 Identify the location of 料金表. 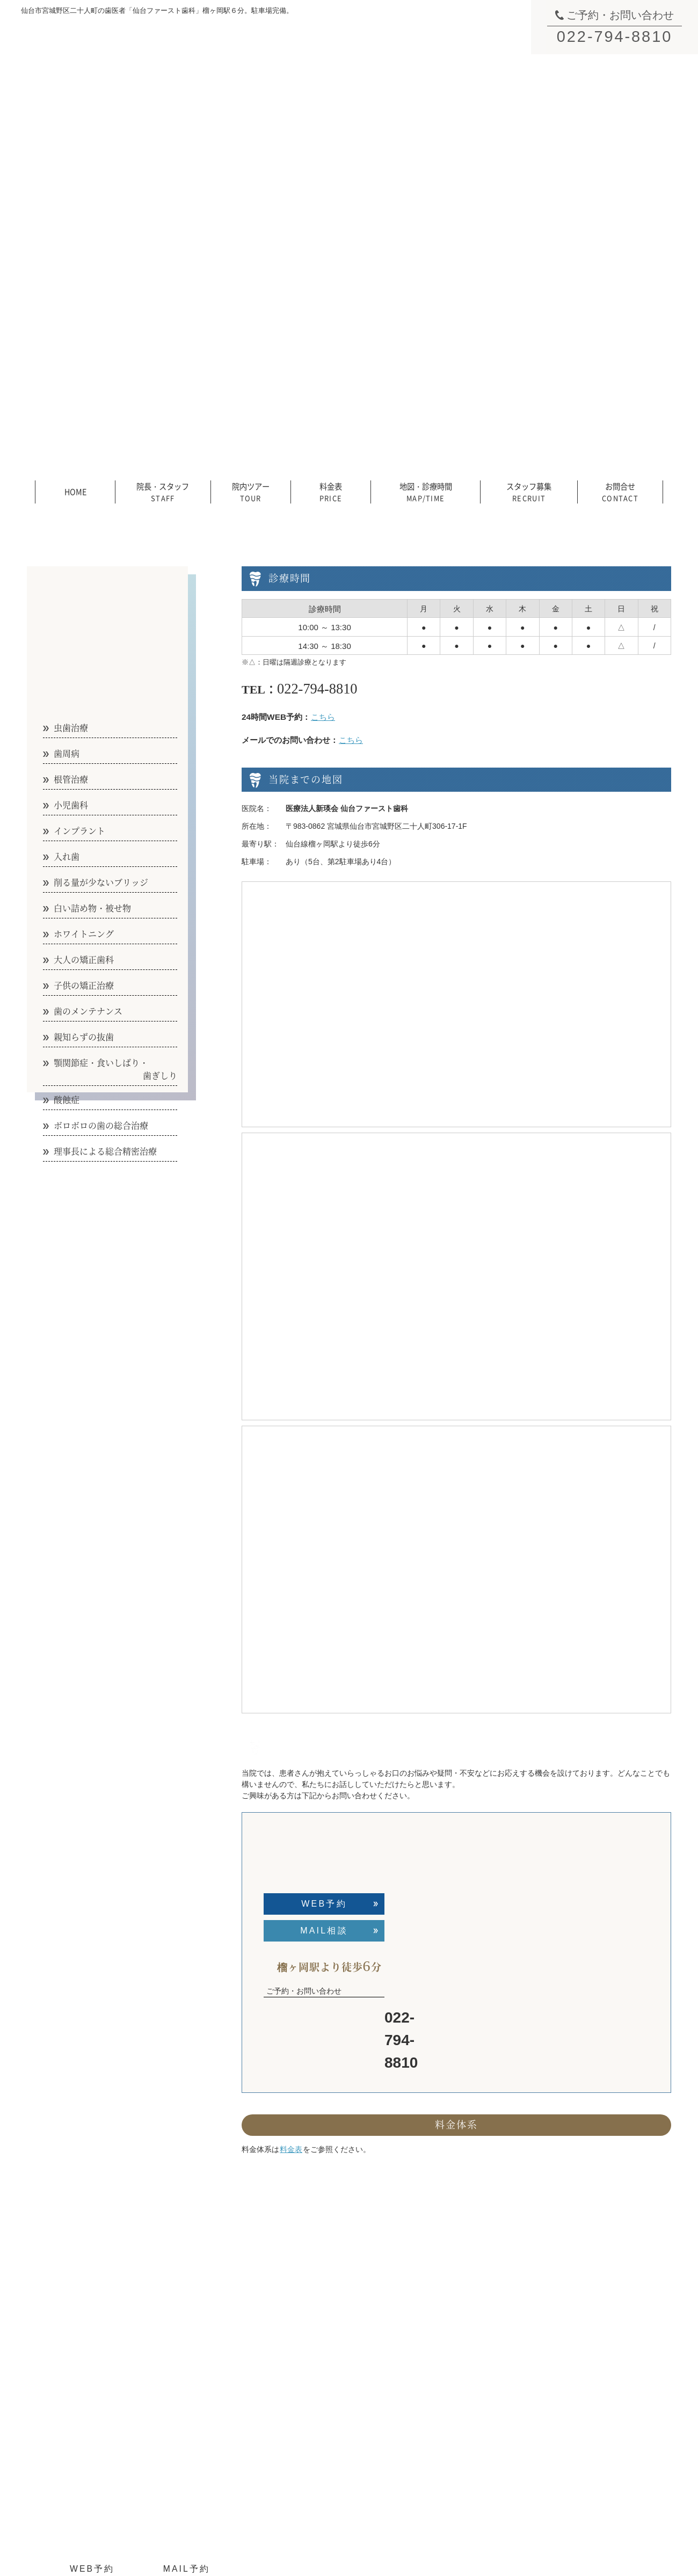
(330, 491).